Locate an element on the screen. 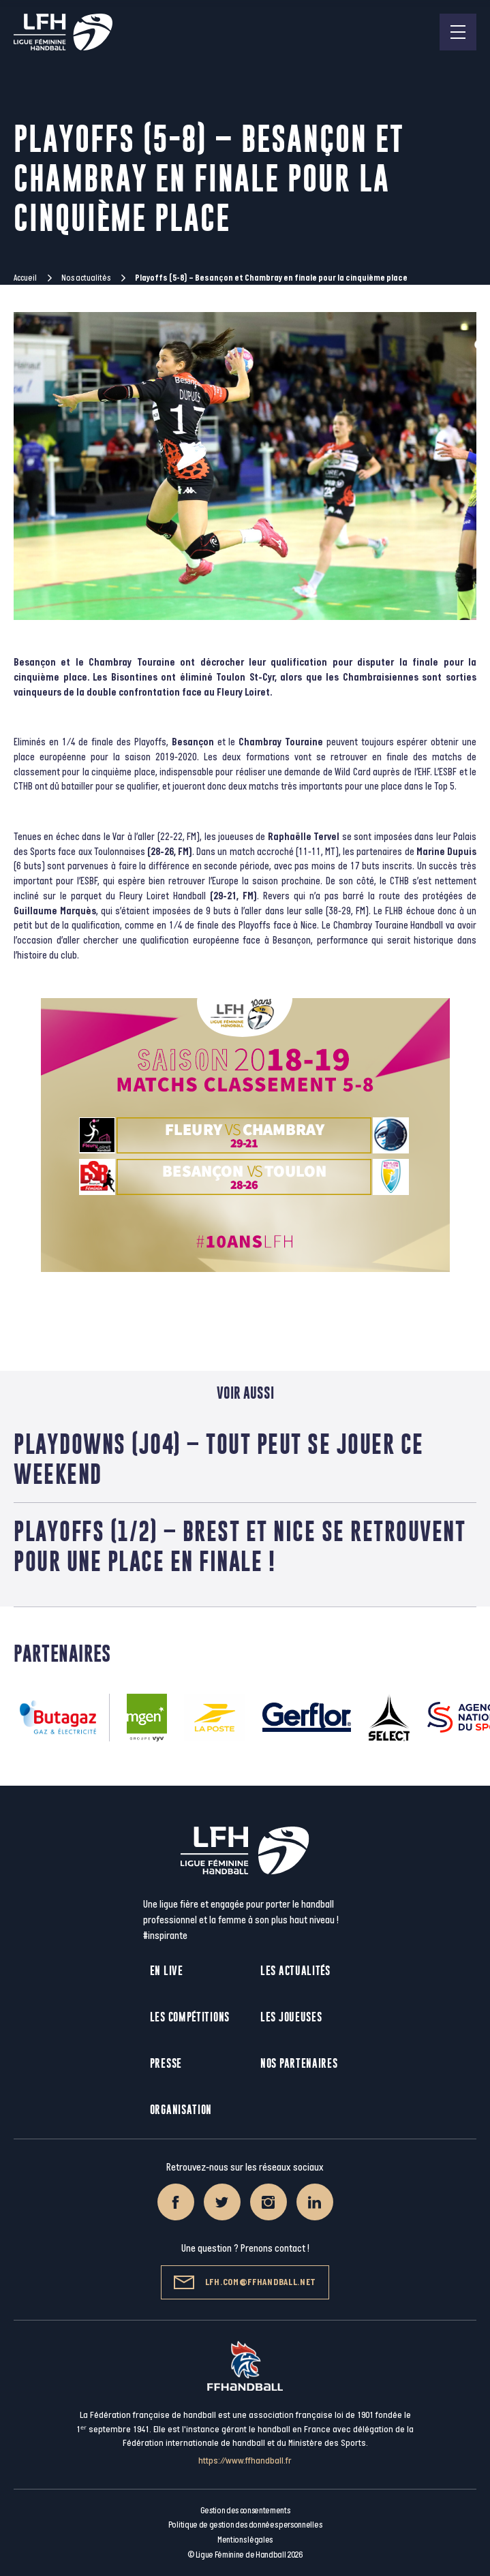 This screenshot has width=490, height=2576. Playdowns (J04) – Tout peut se jouer ce weekend is located at coordinates (219, 1458).